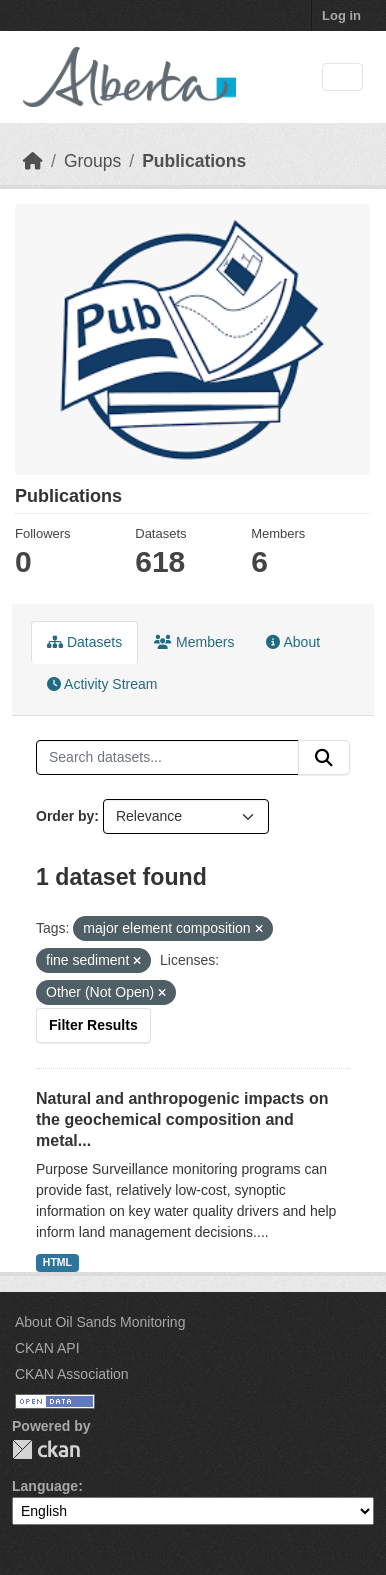 The image size is (386, 1575). What do you see at coordinates (194, 642) in the screenshot?
I see `Members` at bounding box center [194, 642].